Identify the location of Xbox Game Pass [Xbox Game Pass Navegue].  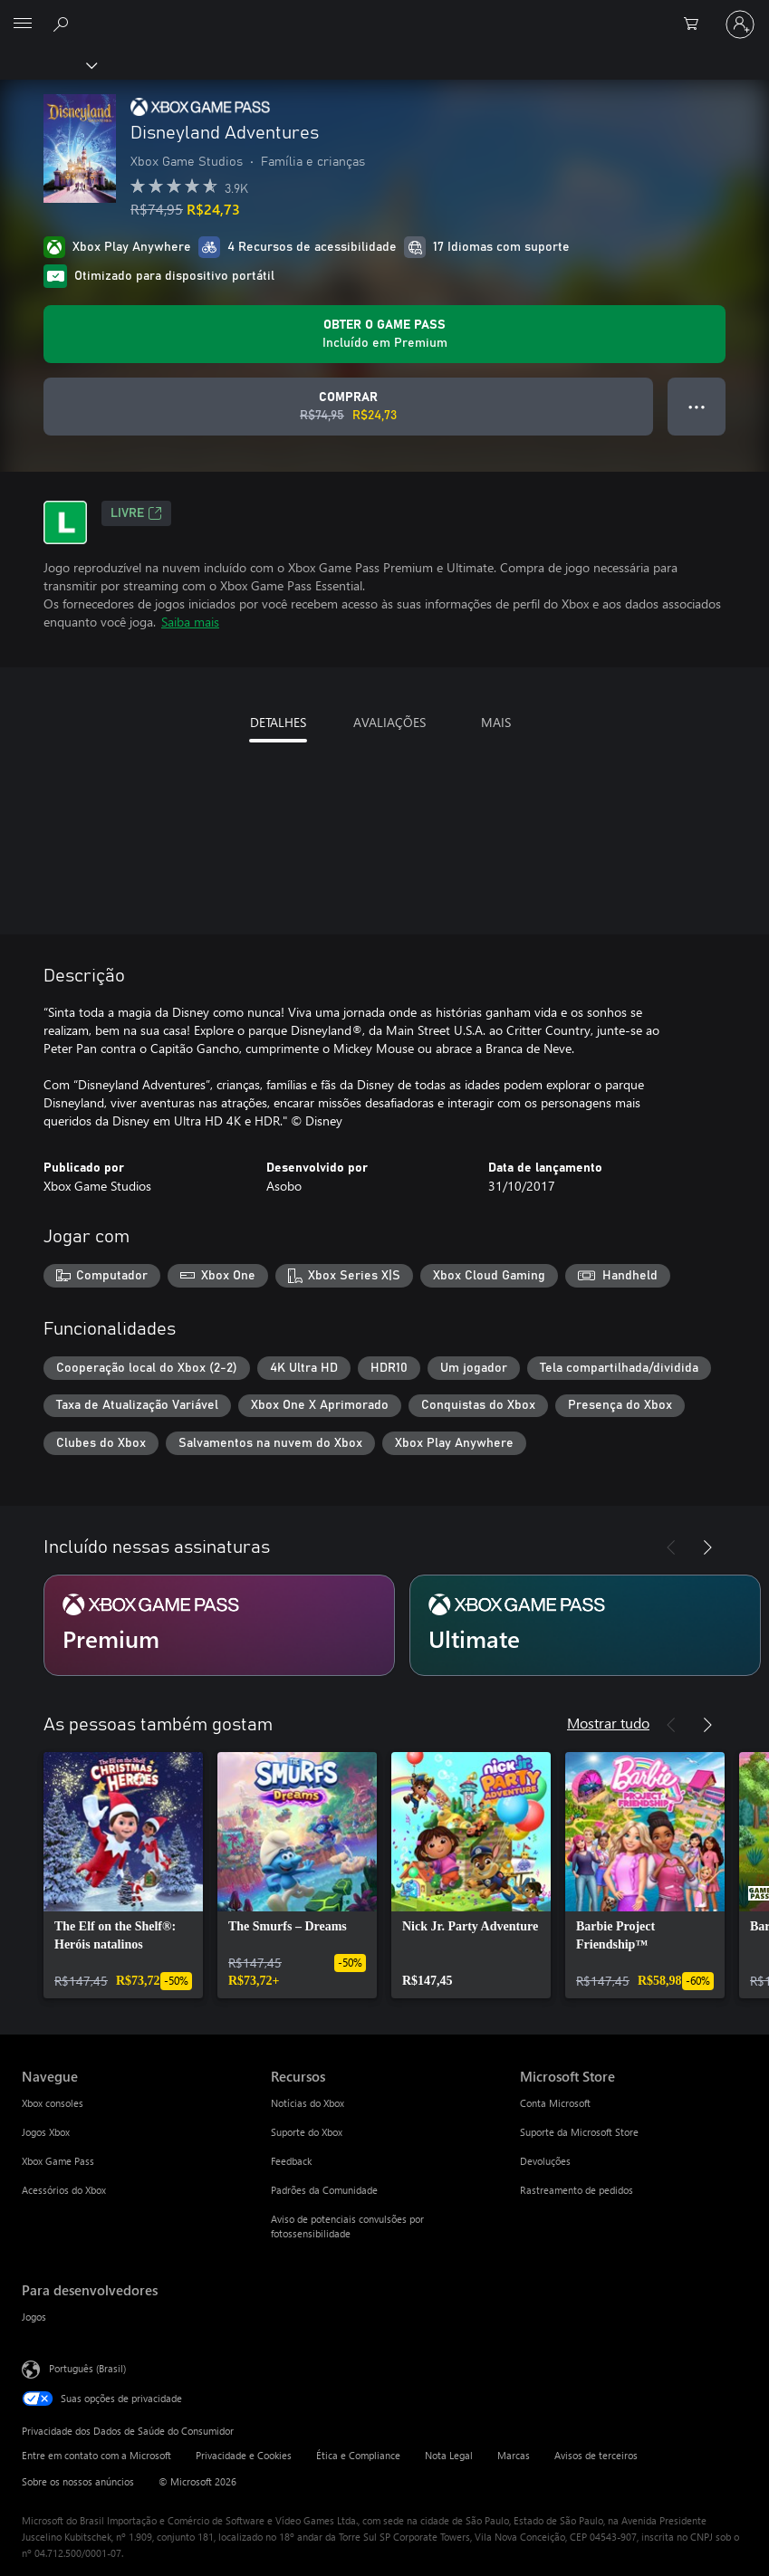
(58, 2161).